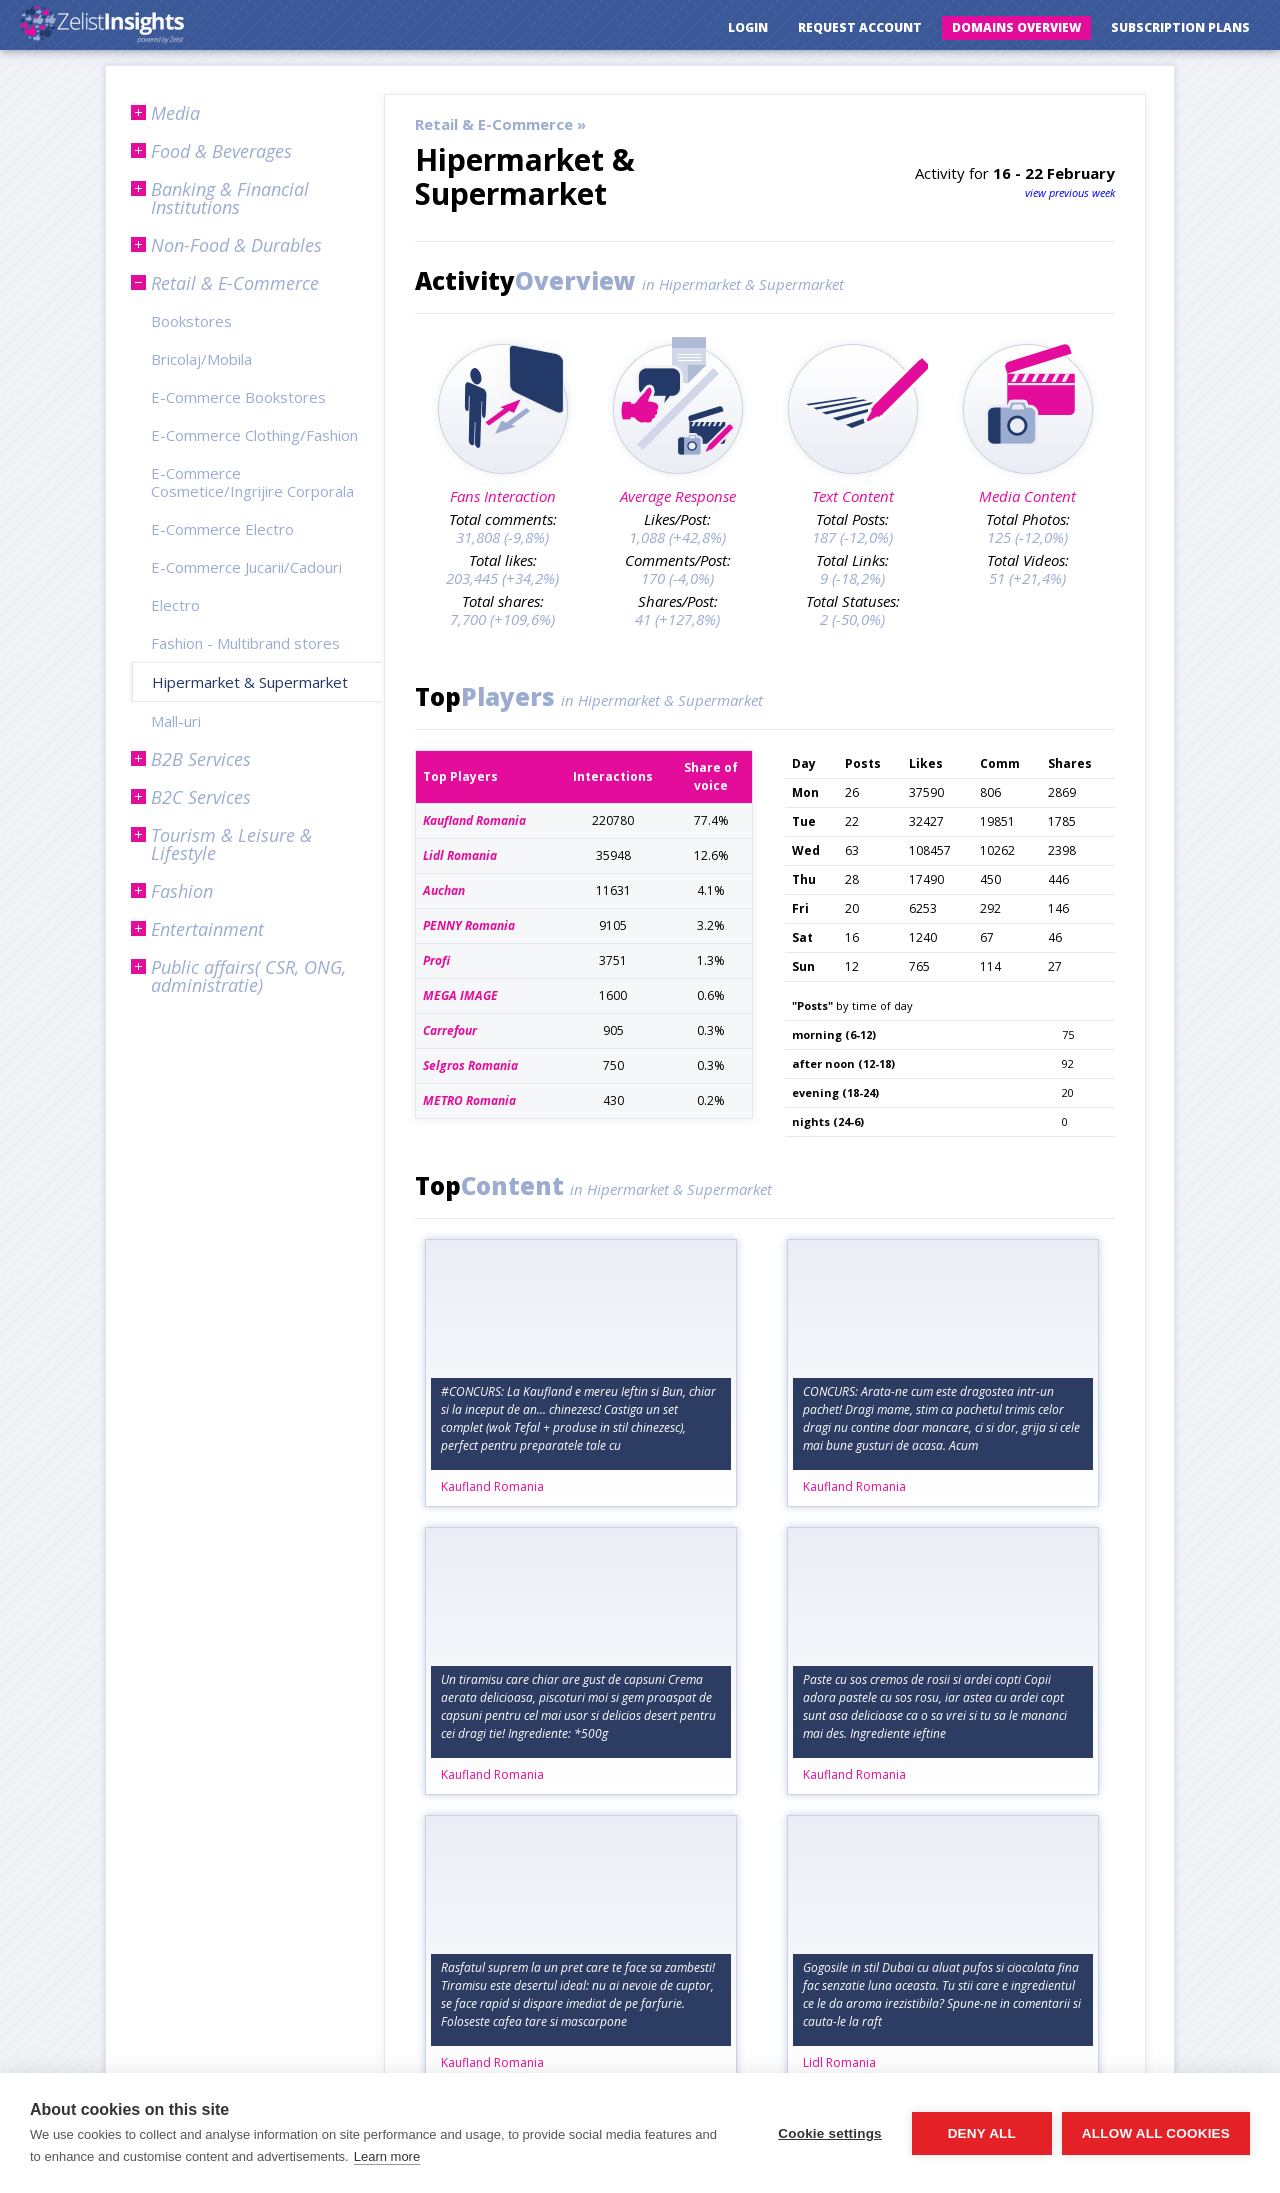  I want to click on B2C Services, so click(201, 797).